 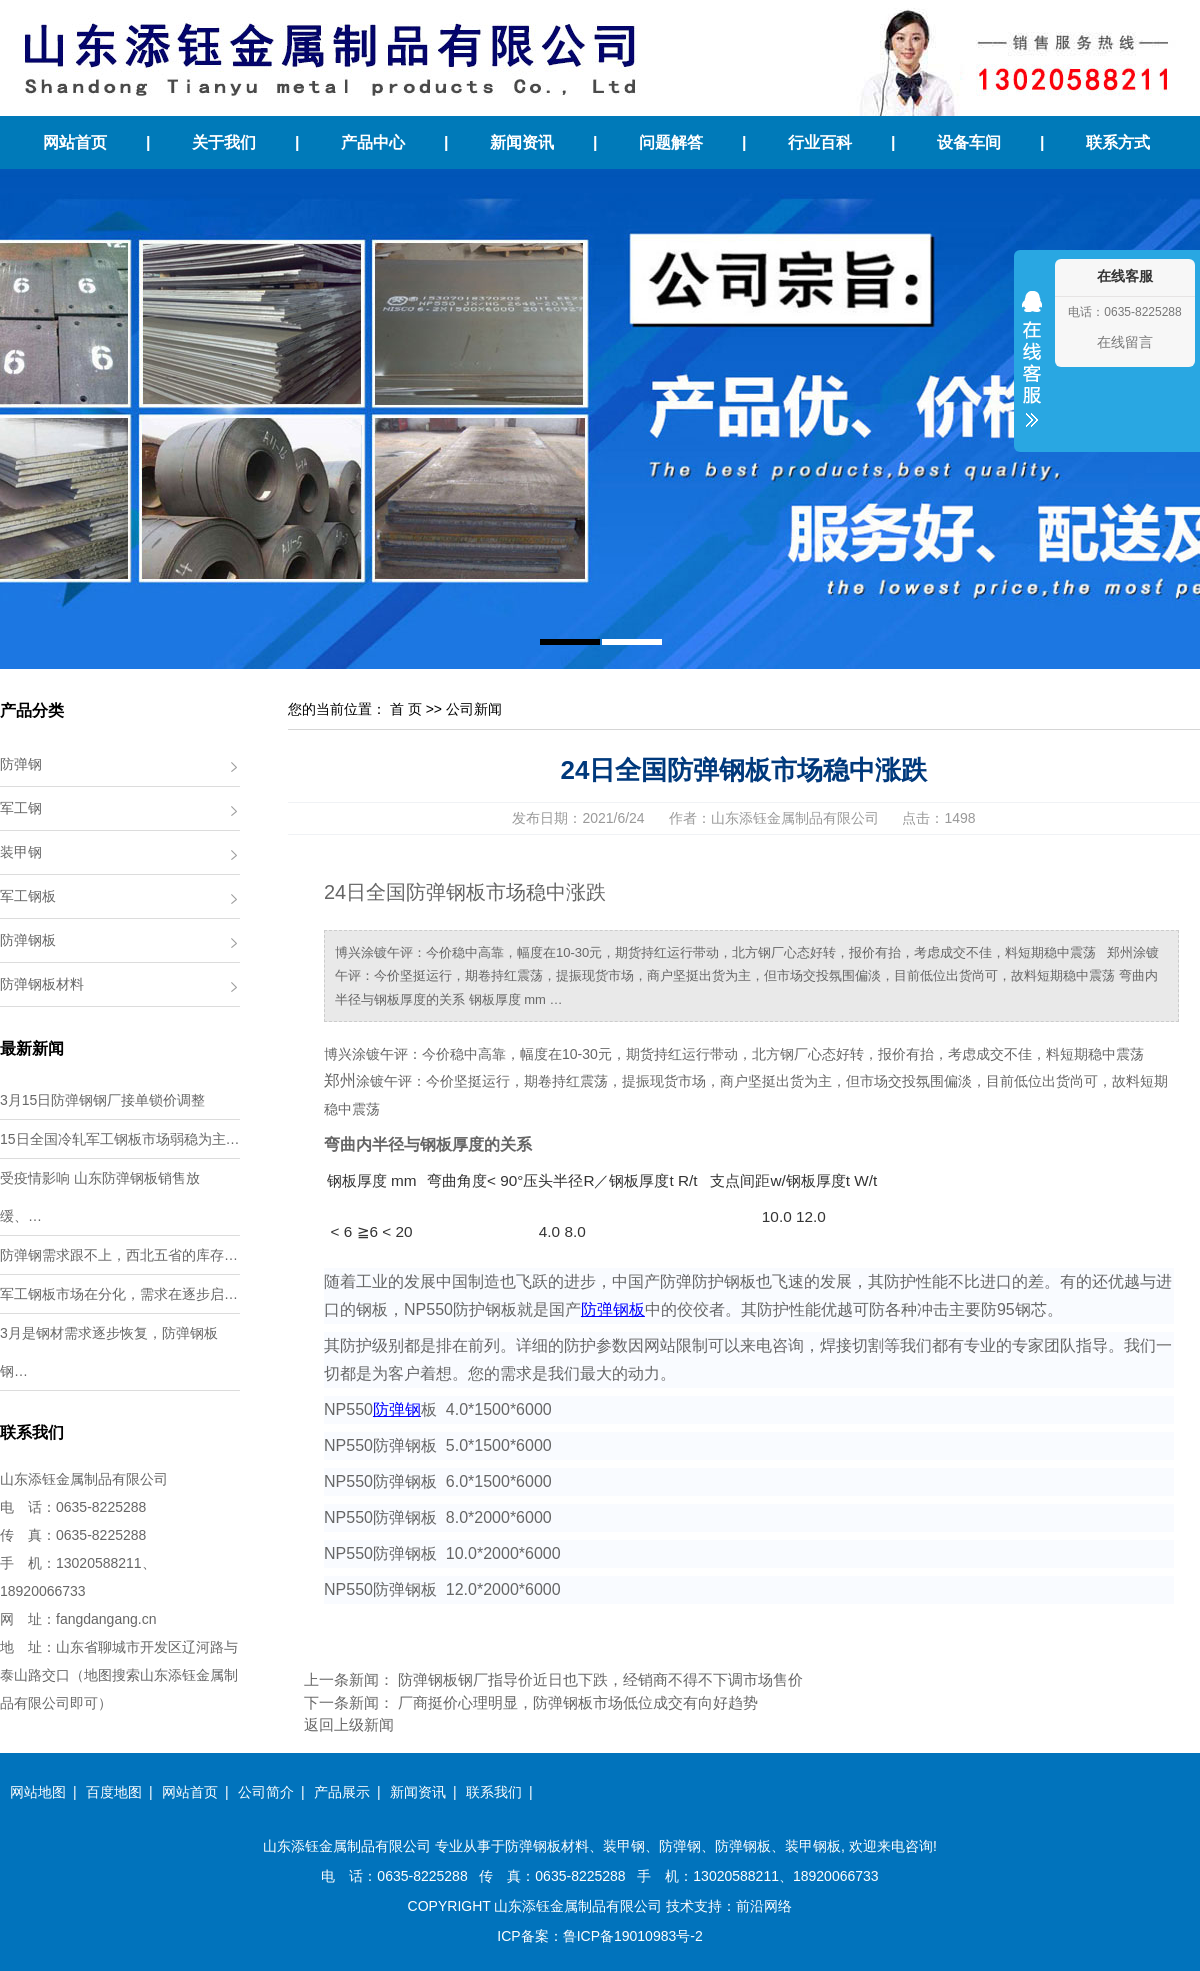 What do you see at coordinates (474, 709) in the screenshot?
I see `公司新闻` at bounding box center [474, 709].